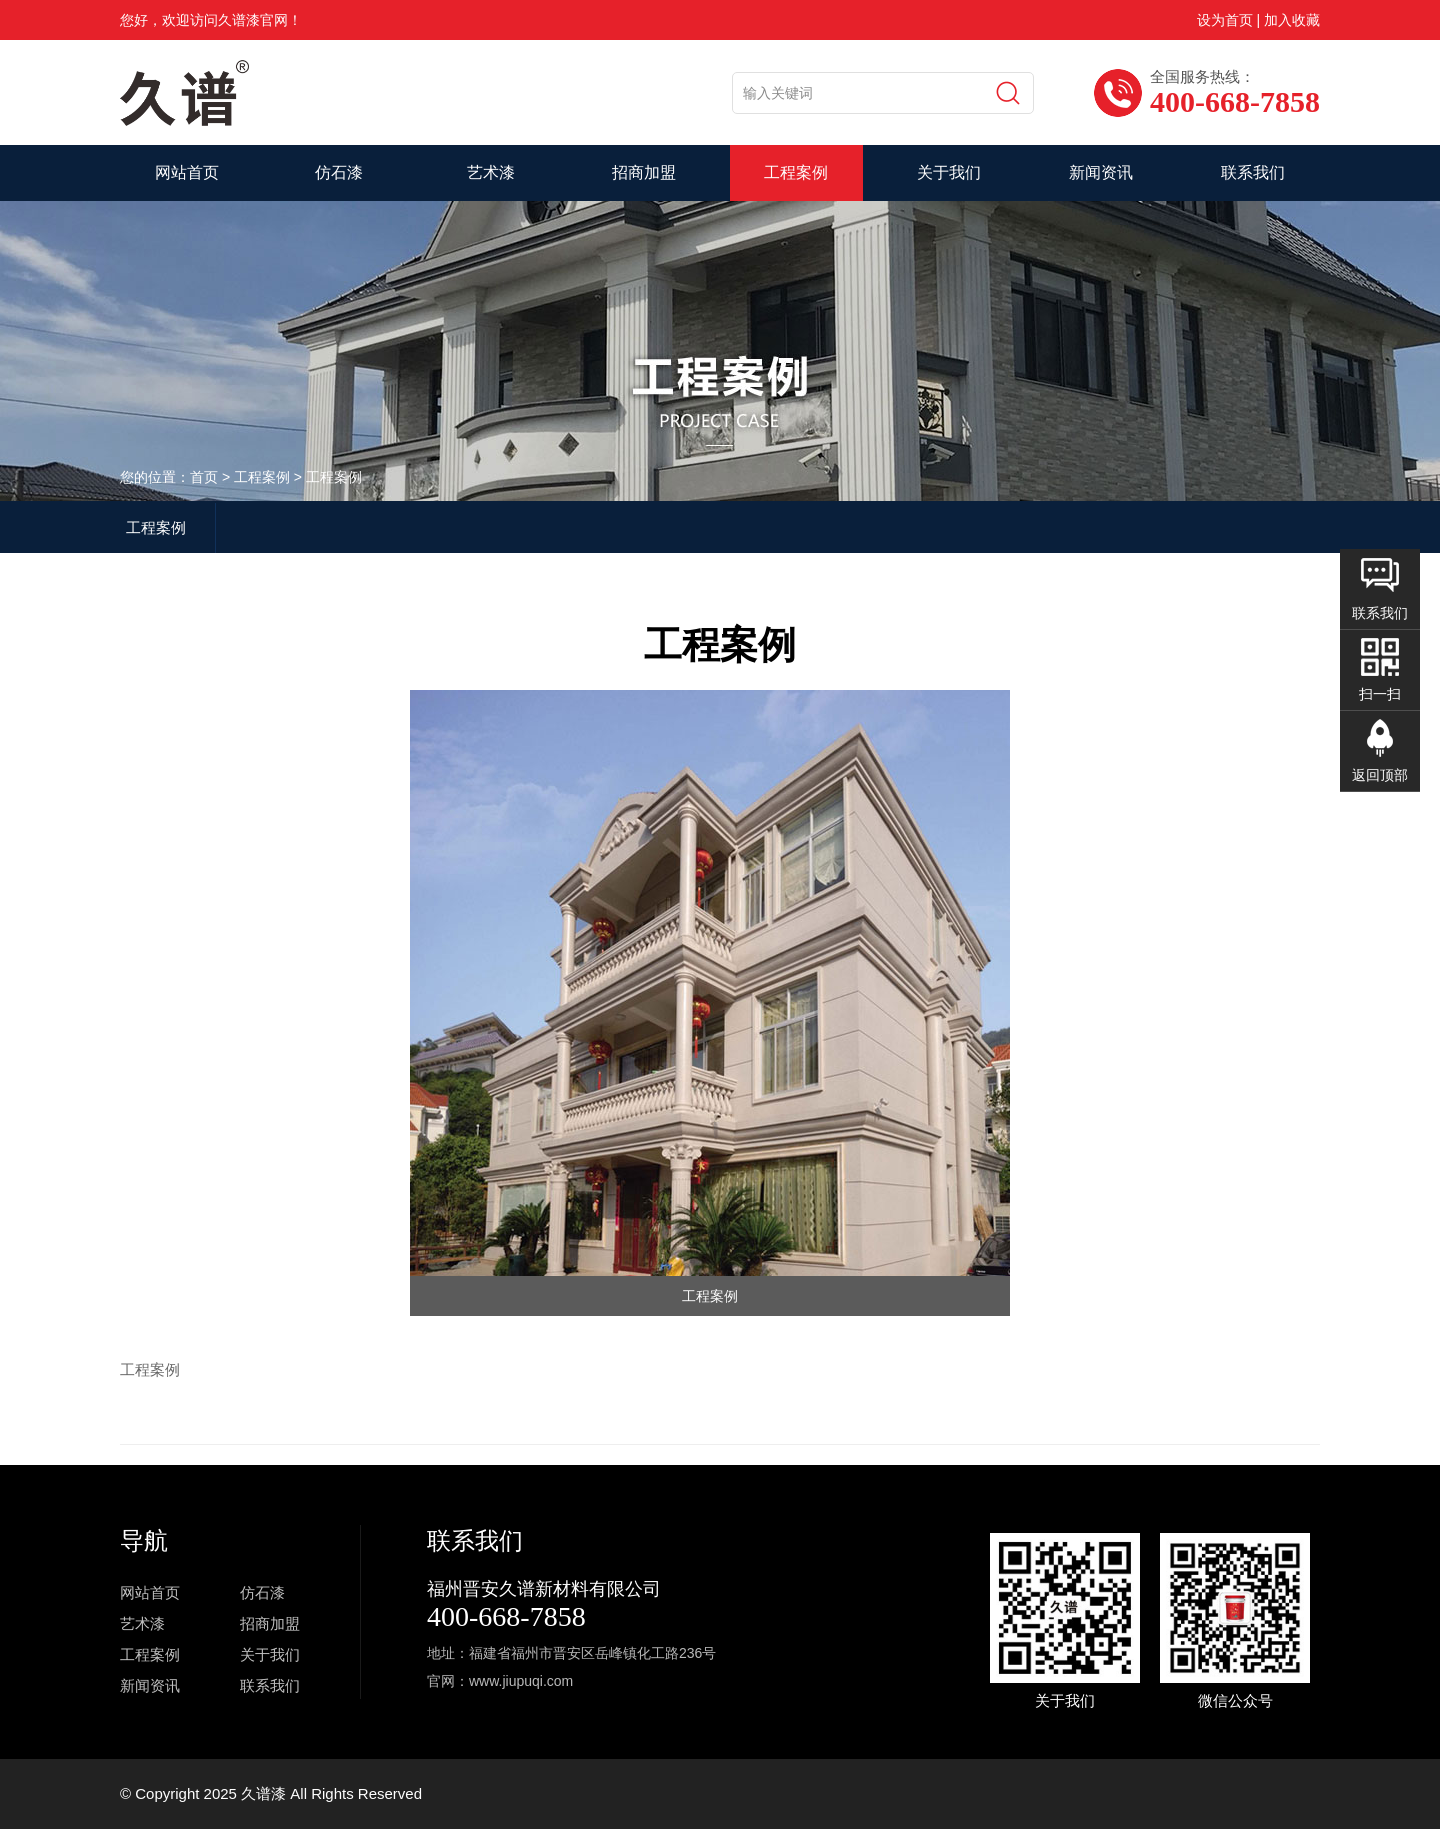  I want to click on 新闻资讯, so click(1101, 172).